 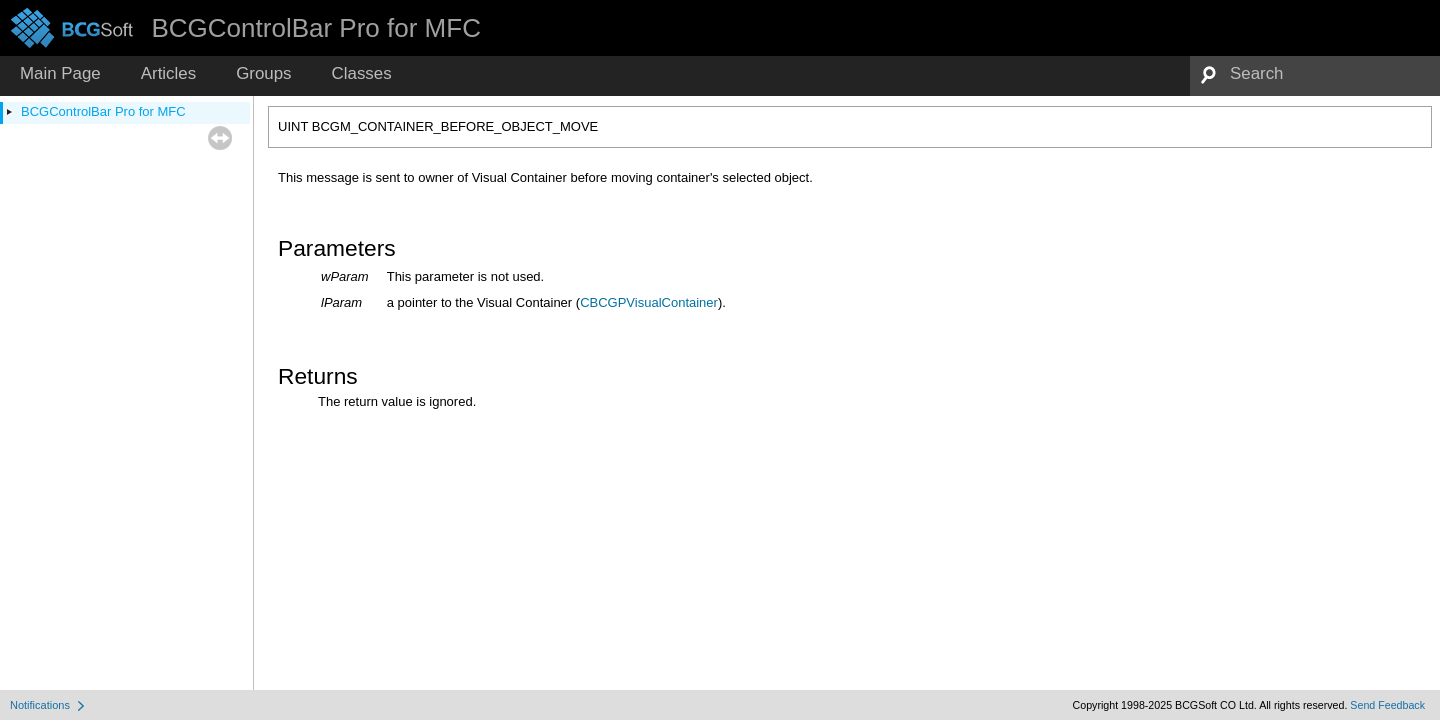 What do you see at coordinates (1387, 705) in the screenshot?
I see `Send Feedback` at bounding box center [1387, 705].